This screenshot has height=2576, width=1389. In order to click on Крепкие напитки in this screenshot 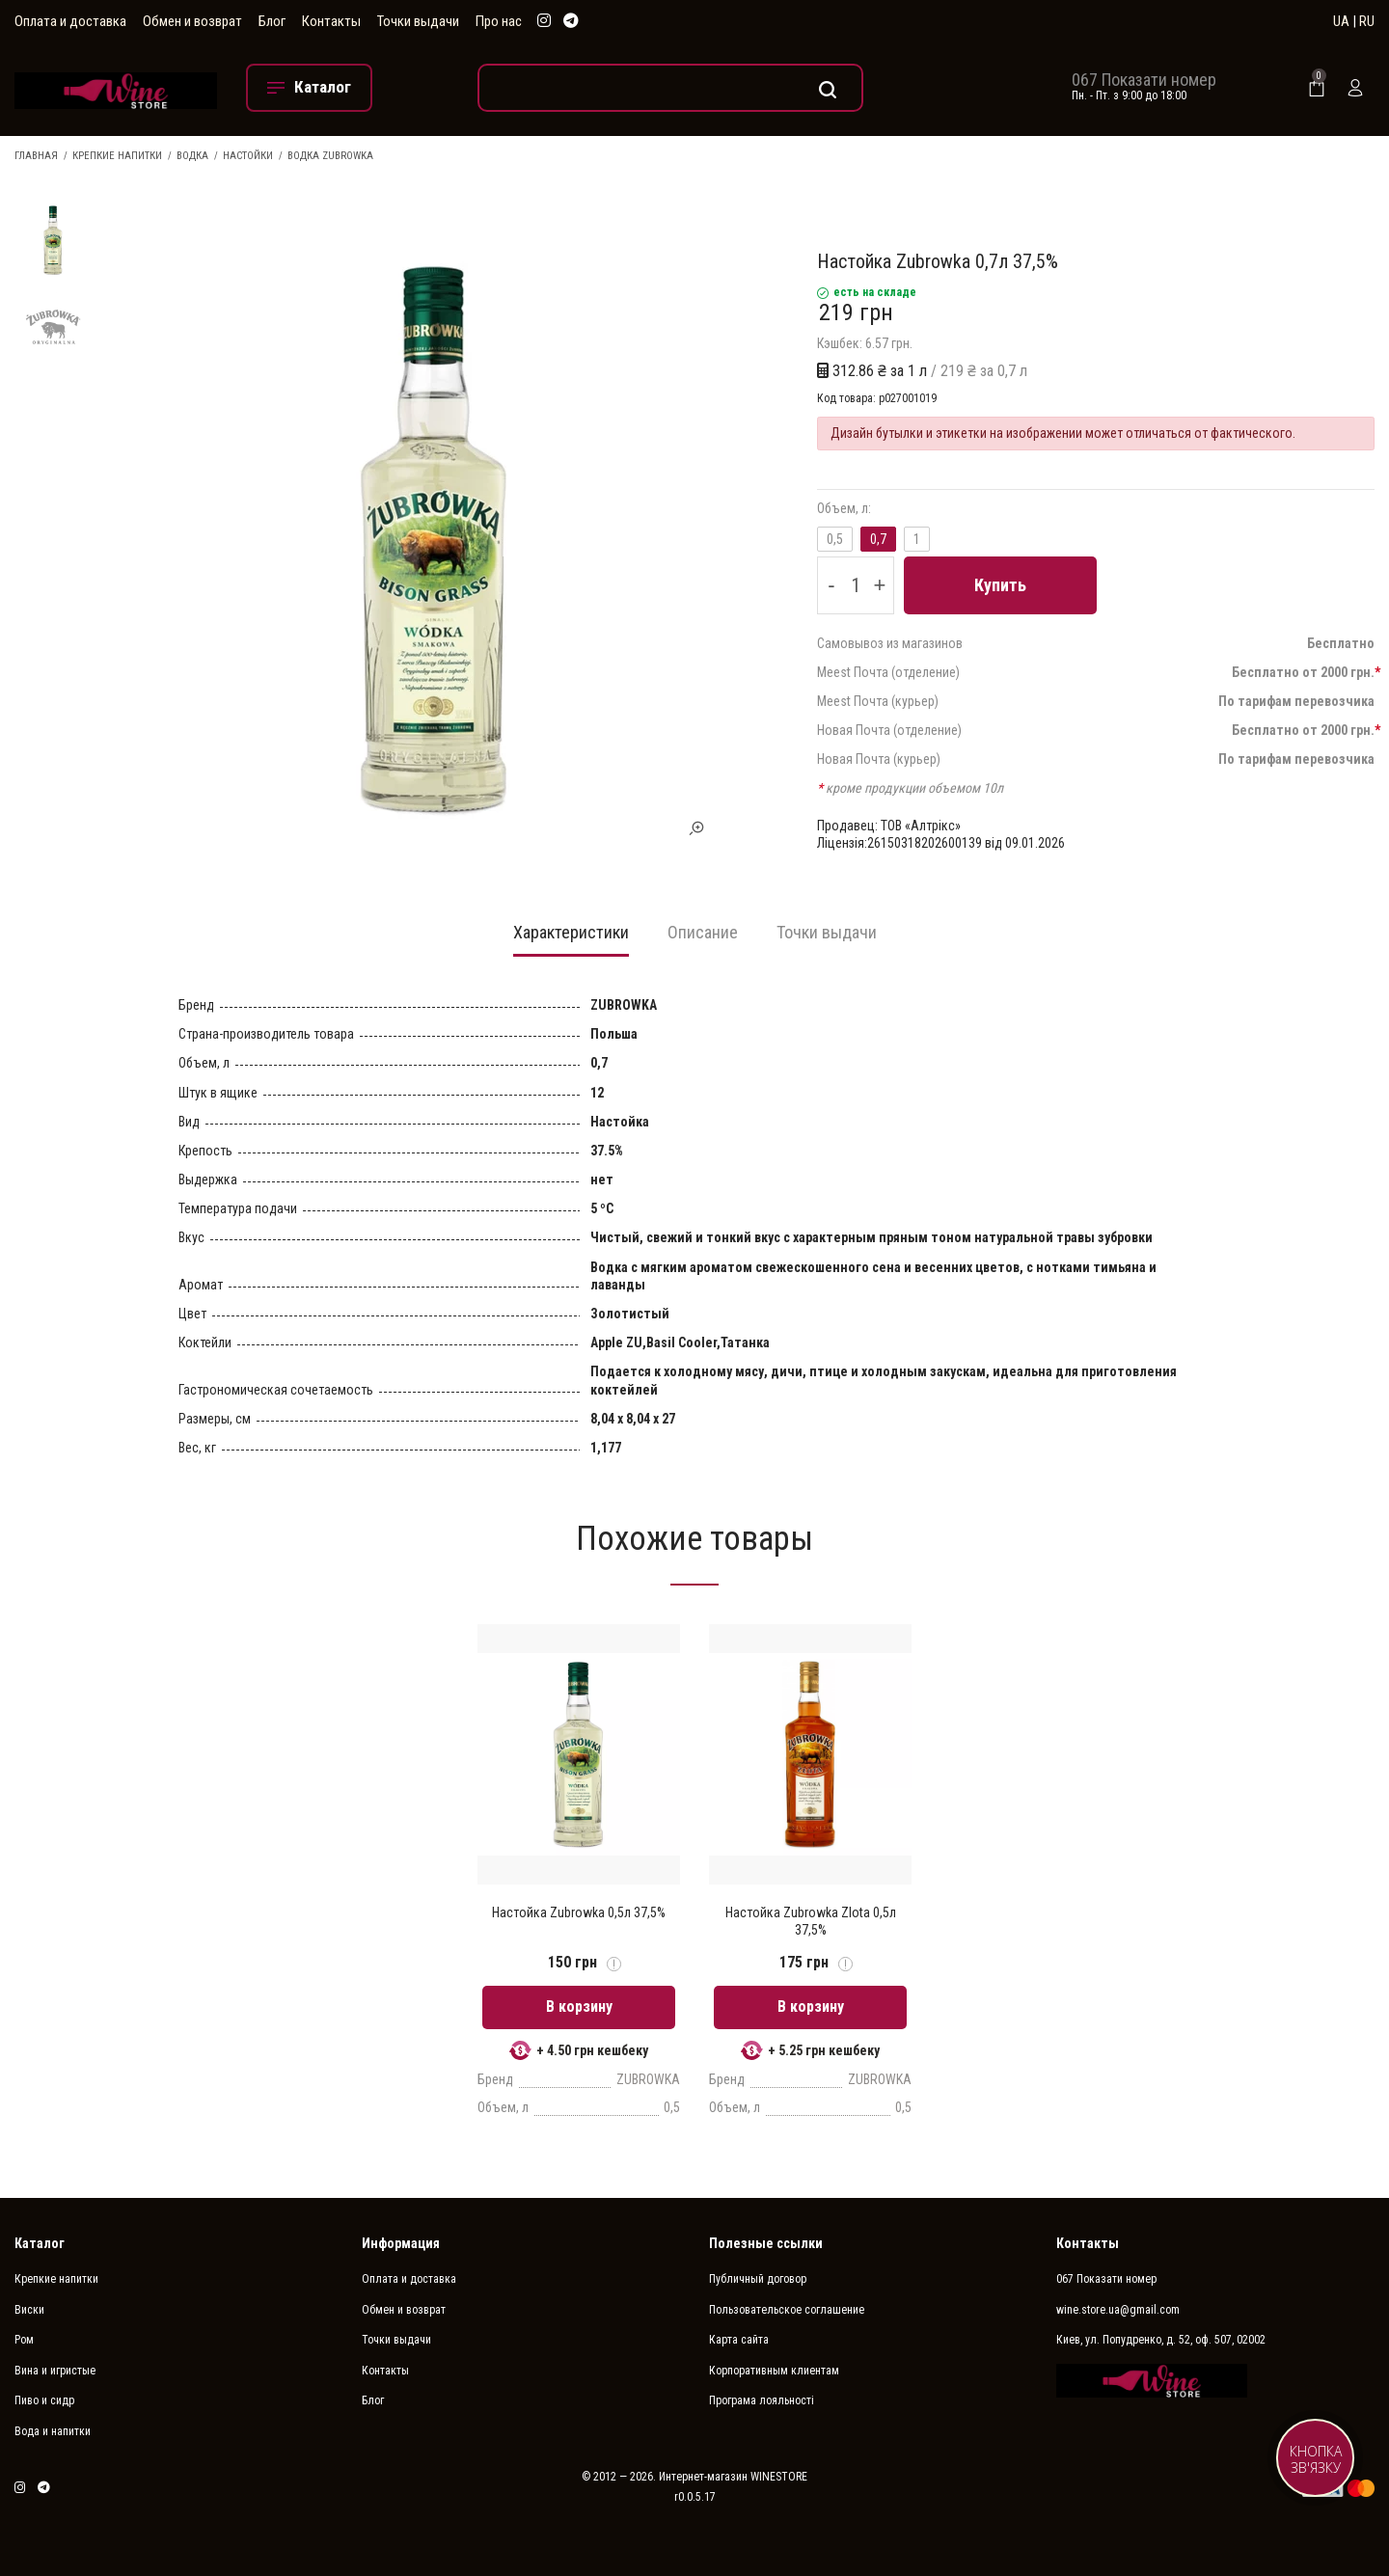, I will do `click(117, 155)`.